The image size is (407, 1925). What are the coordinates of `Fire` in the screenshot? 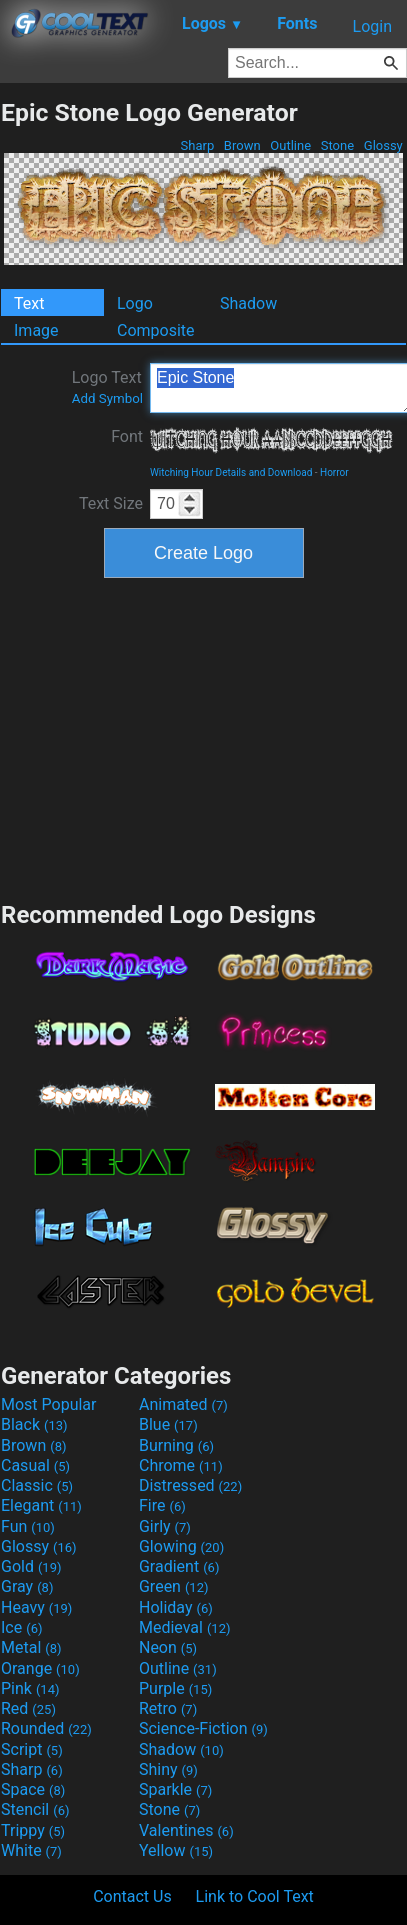 It's located at (162, 1505).